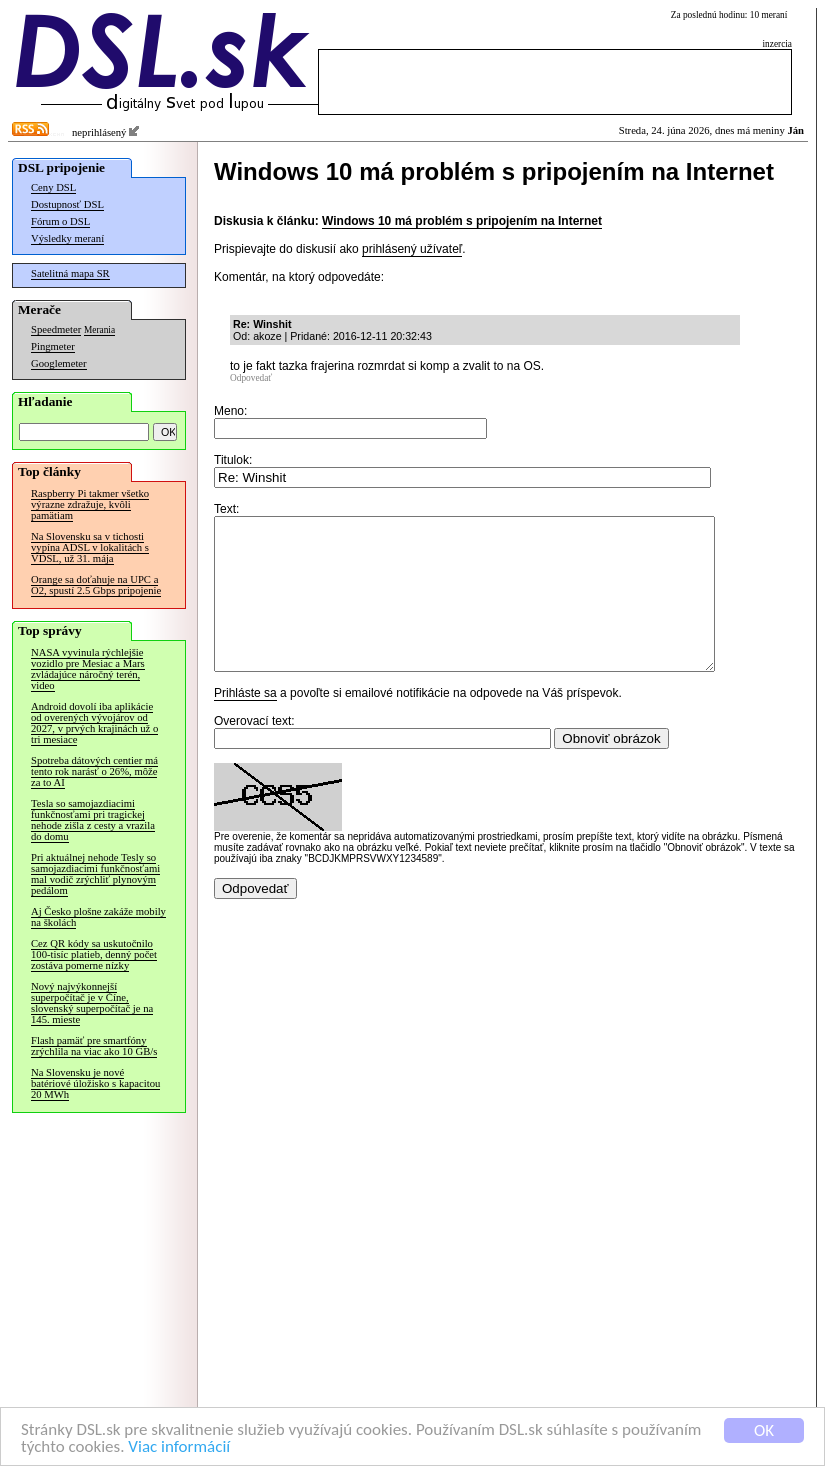 The image size is (825, 1466). What do you see at coordinates (95, 874) in the screenshot?
I see `Pri aktuálnej nehode Tesly so samojazdiacimi funkčnosťami mal vodič zrýchliť plynovým pedálom` at bounding box center [95, 874].